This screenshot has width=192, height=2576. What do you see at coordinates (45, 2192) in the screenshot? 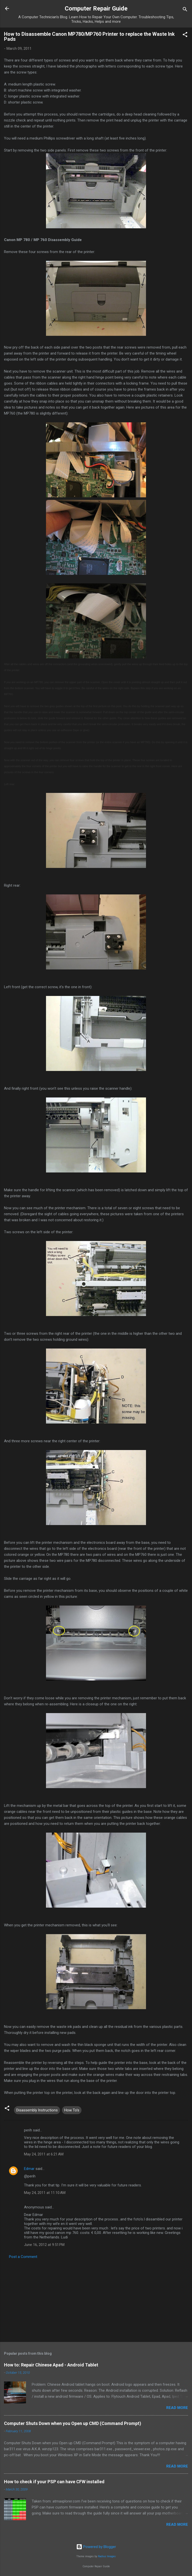
I see `May 24, 2011 at 11:10 AM` at bounding box center [45, 2192].